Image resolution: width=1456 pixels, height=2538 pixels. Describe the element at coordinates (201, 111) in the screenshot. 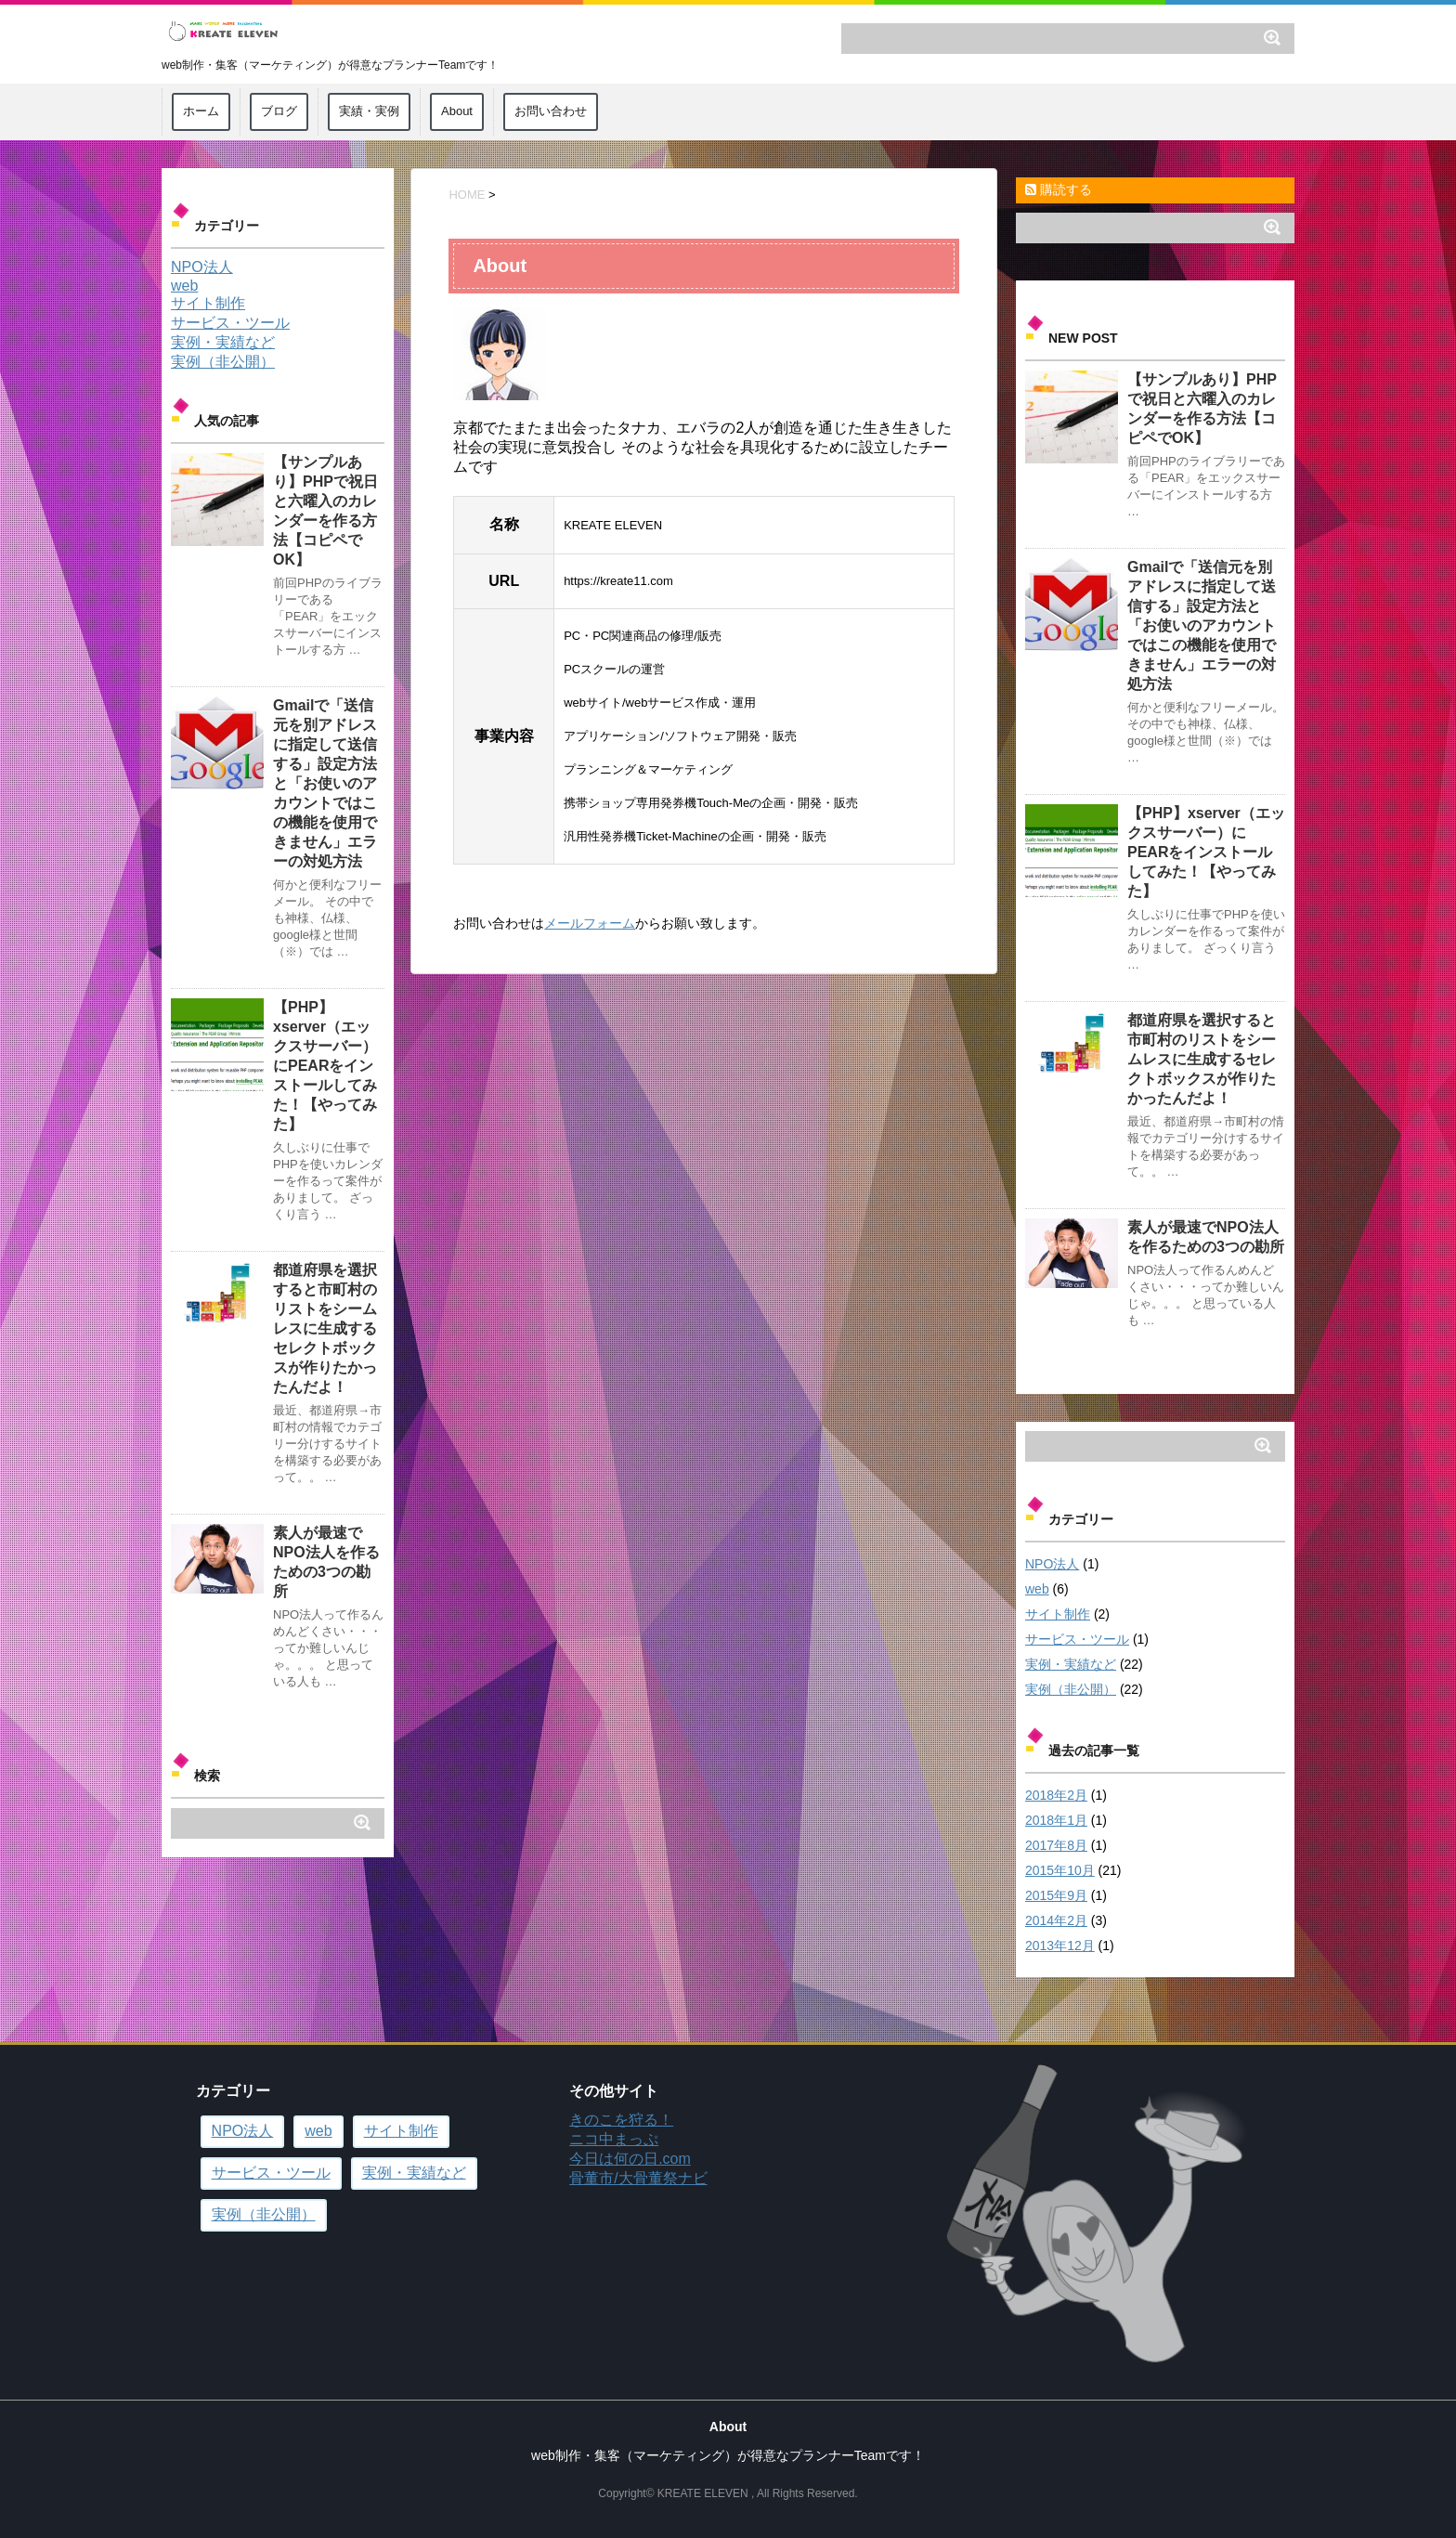

I see `ホーム` at that location.